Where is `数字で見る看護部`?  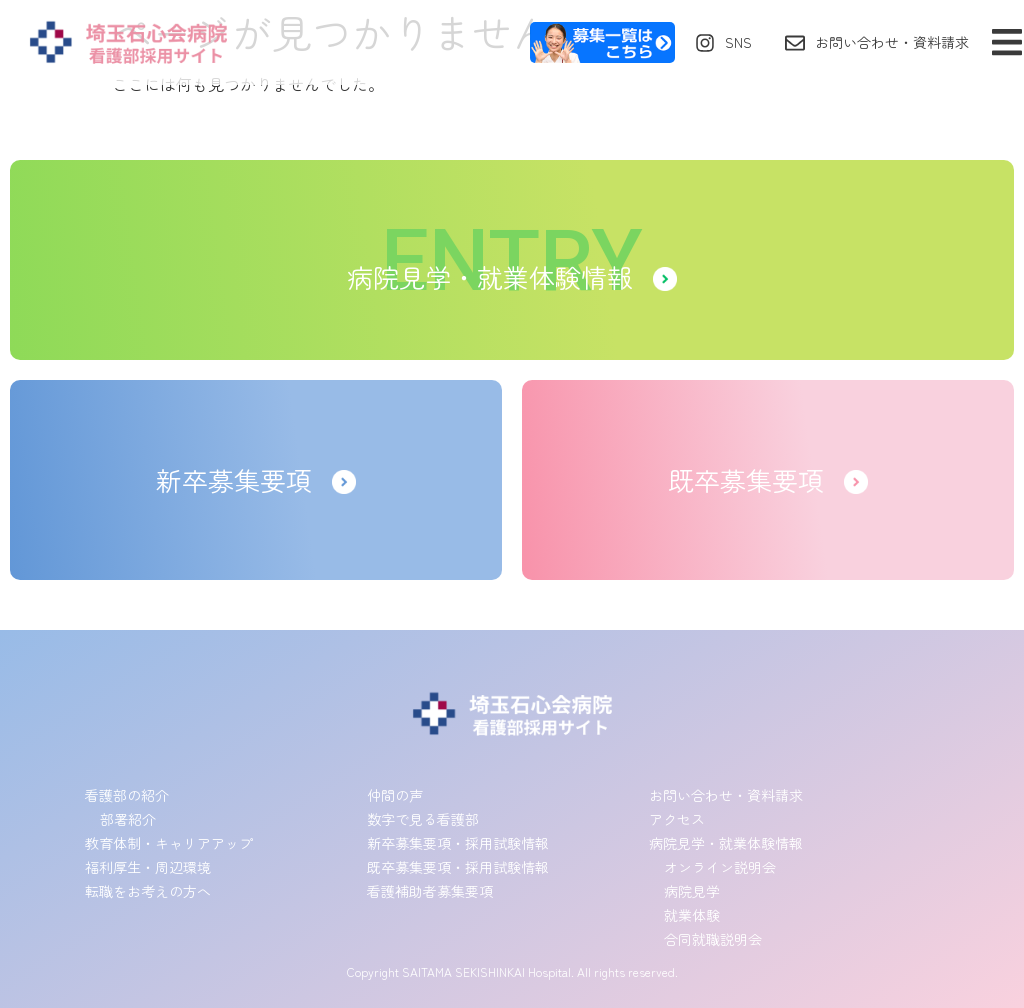
数字で見る看護部 is located at coordinates (423, 819).